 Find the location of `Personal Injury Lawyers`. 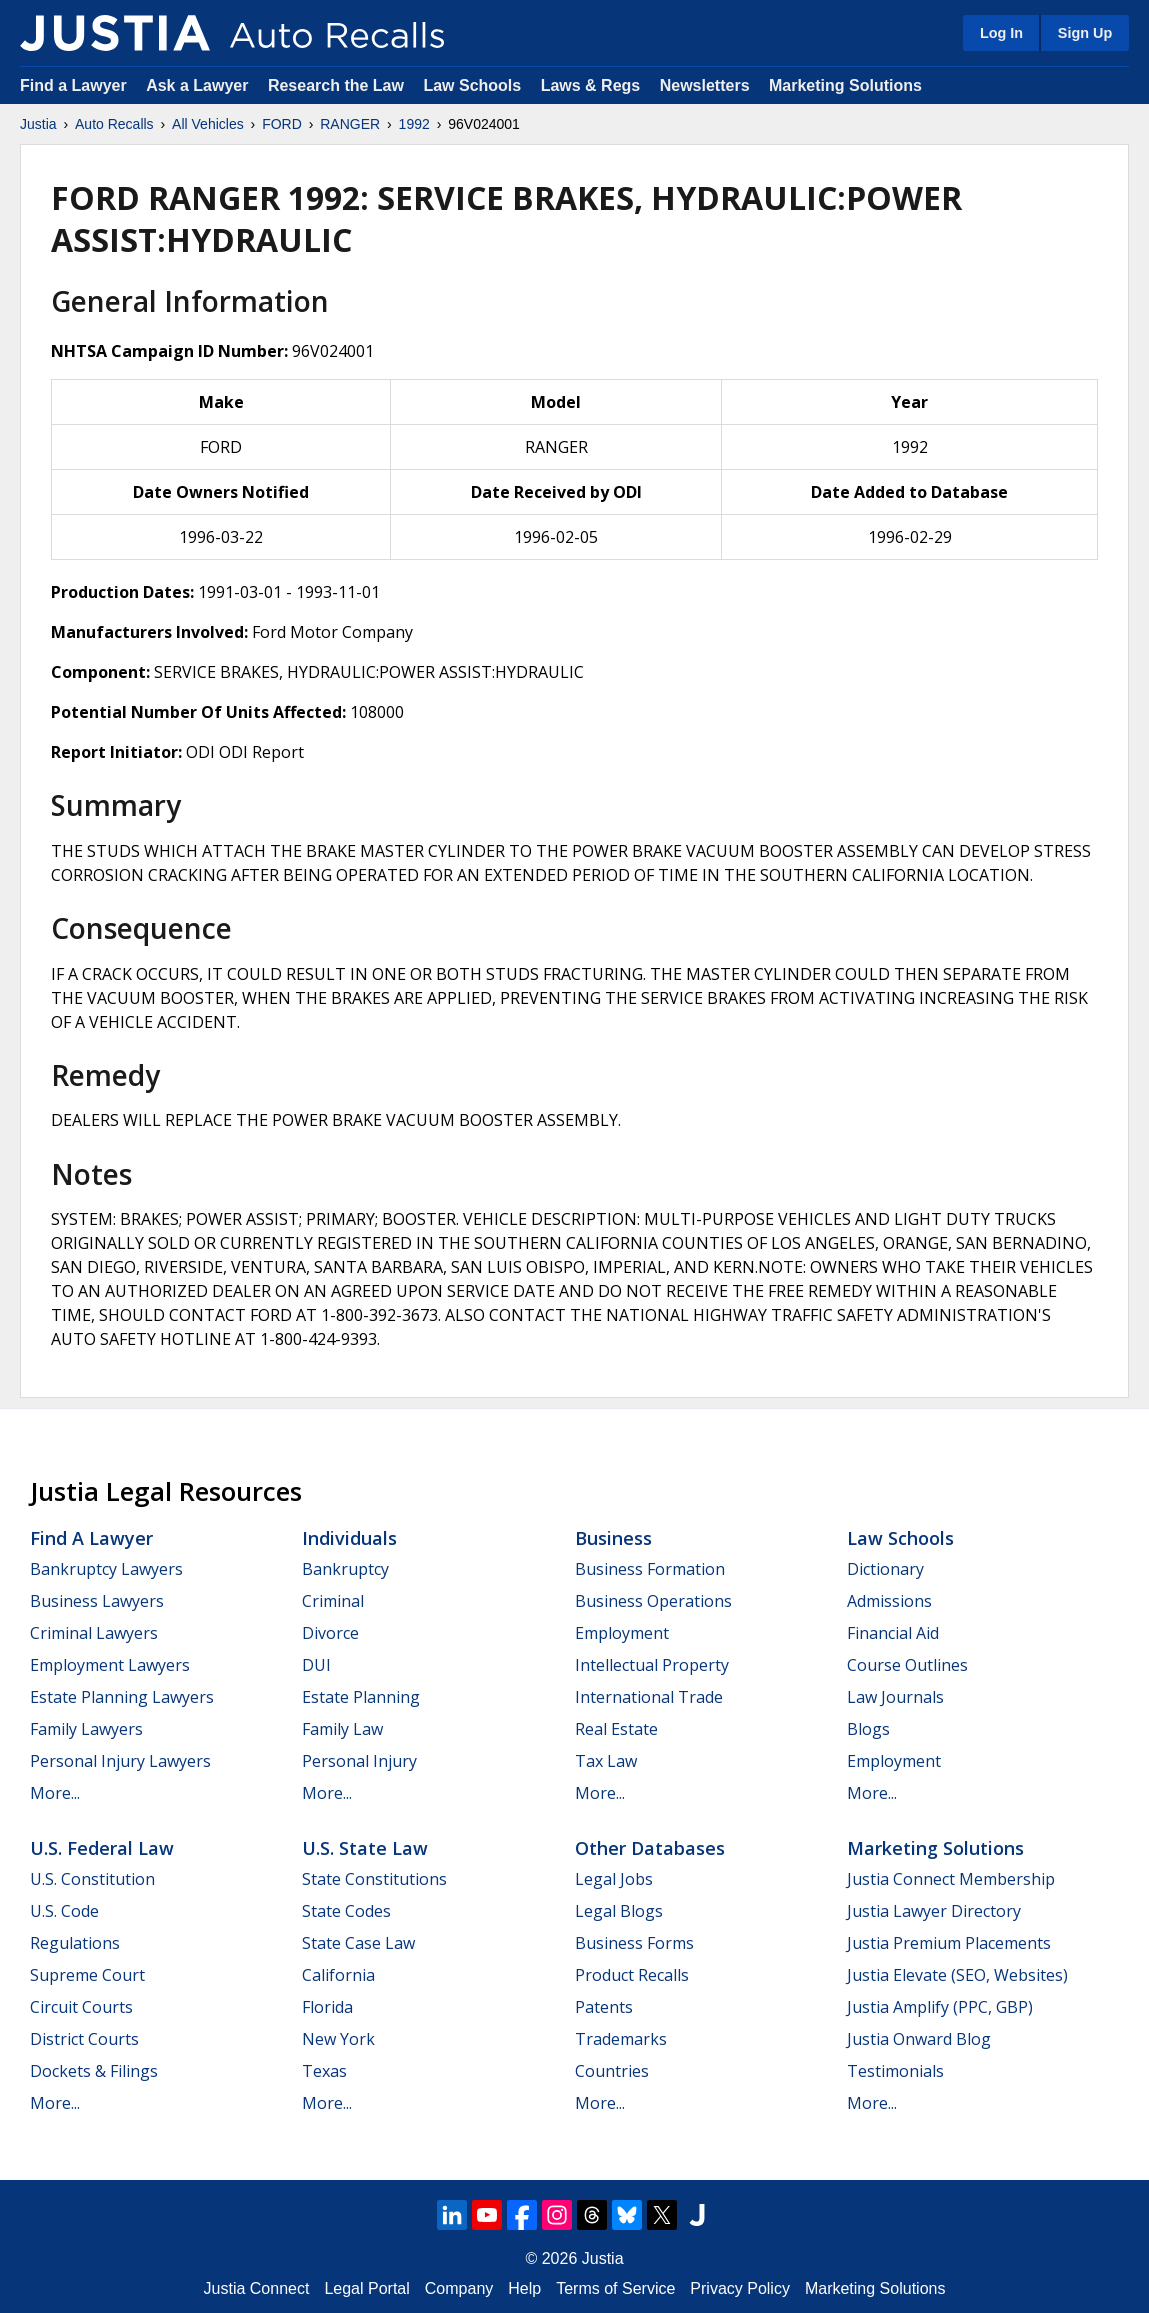

Personal Injury Lawyers is located at coordinates (120, 1761).